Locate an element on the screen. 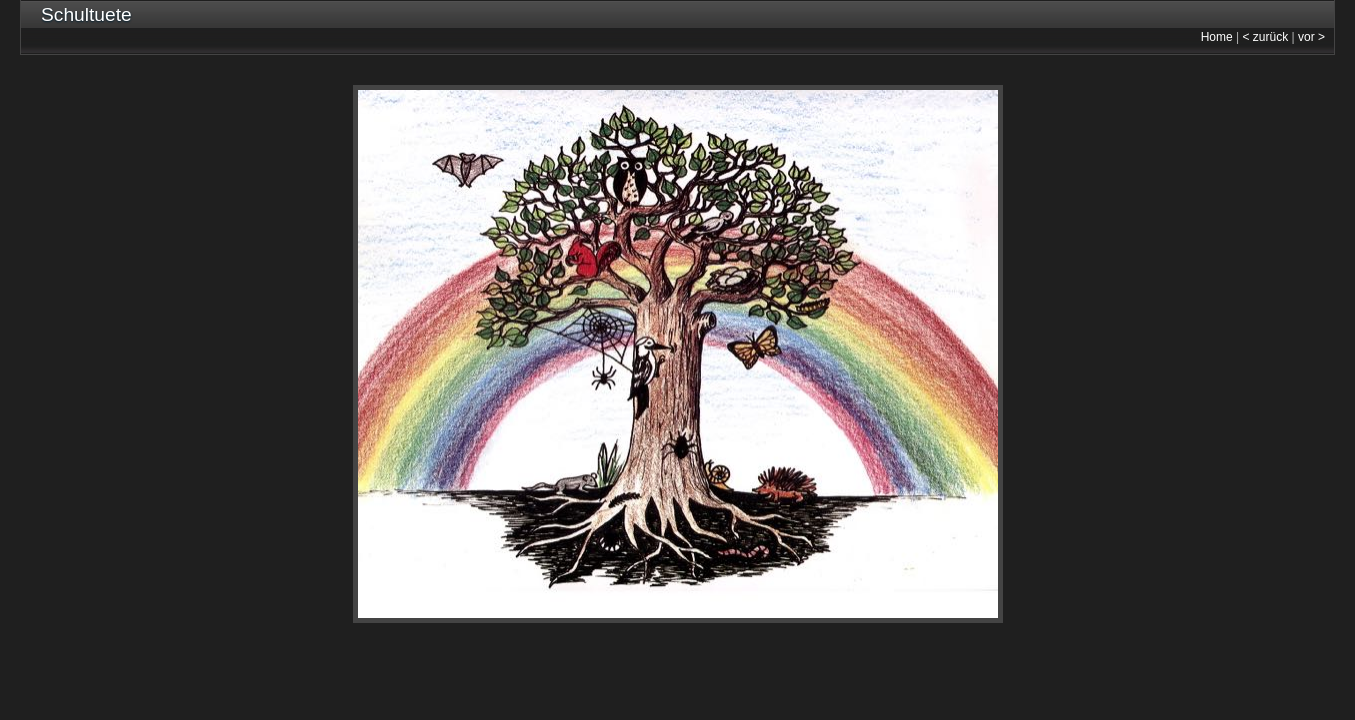 The height and width of the screenshot is (720, 1355). Home is located at coordinates (1217, 37).